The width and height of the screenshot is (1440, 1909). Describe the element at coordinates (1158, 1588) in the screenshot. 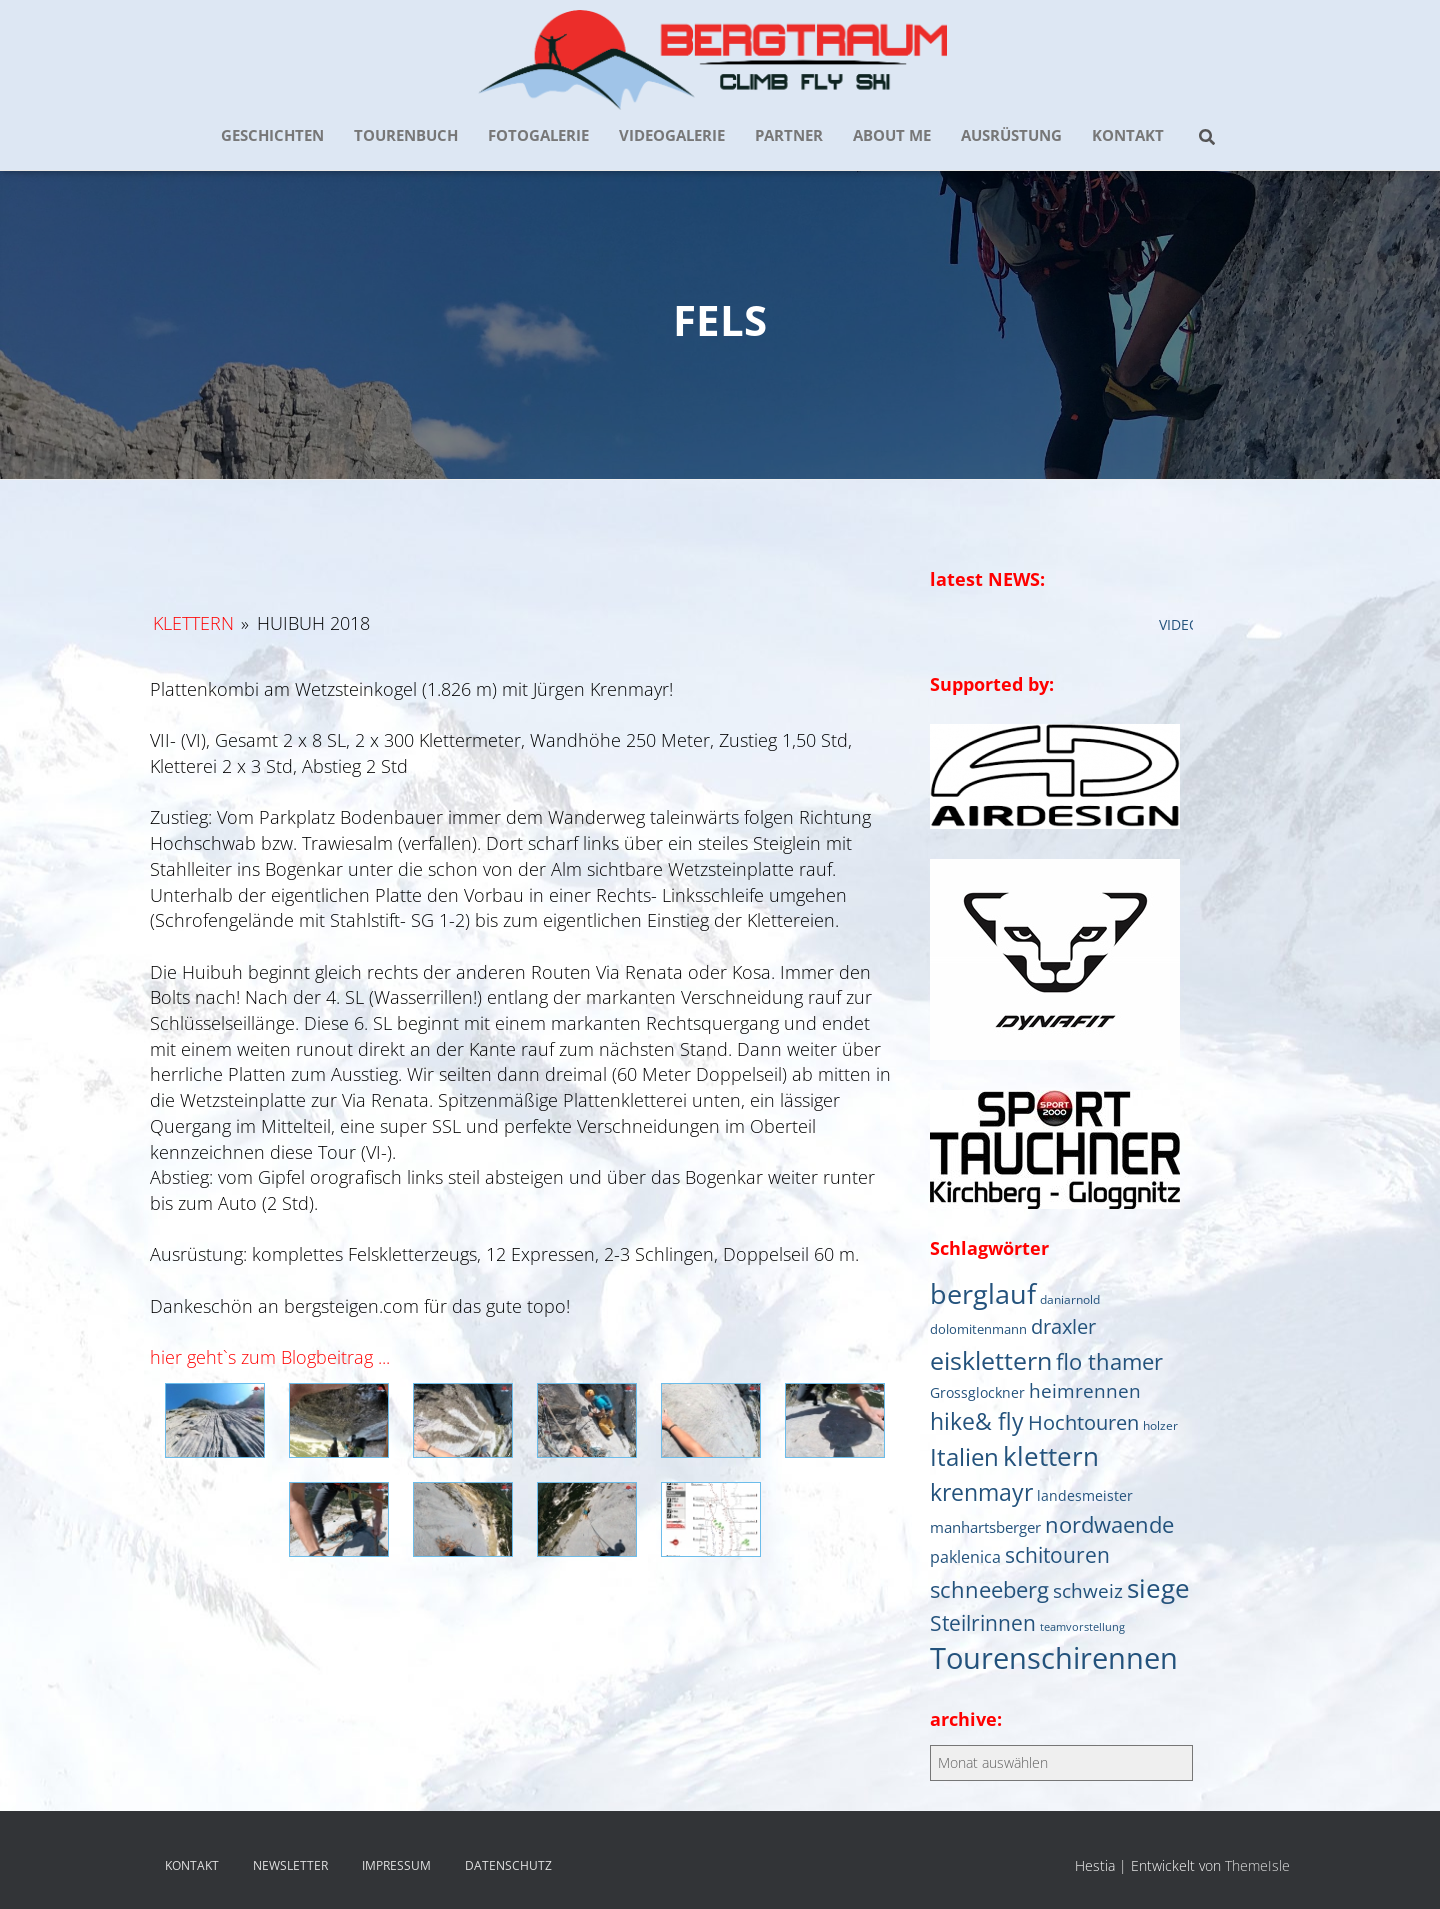

I see `siege [siege (64 Einträge)]` at that location.